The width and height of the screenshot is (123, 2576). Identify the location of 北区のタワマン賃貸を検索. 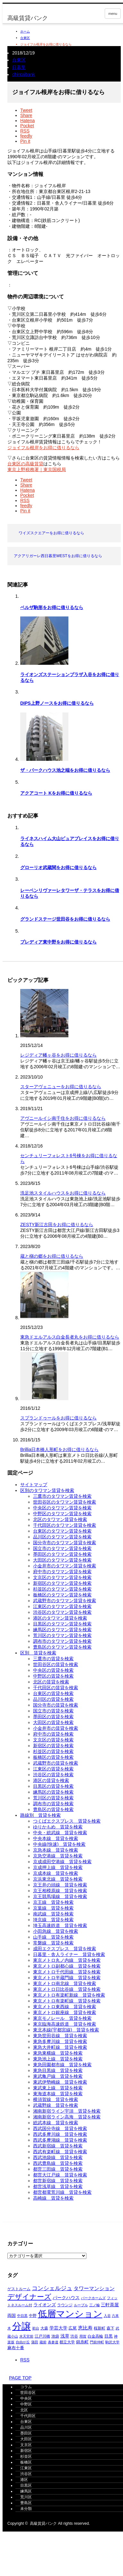
(60, 1519).